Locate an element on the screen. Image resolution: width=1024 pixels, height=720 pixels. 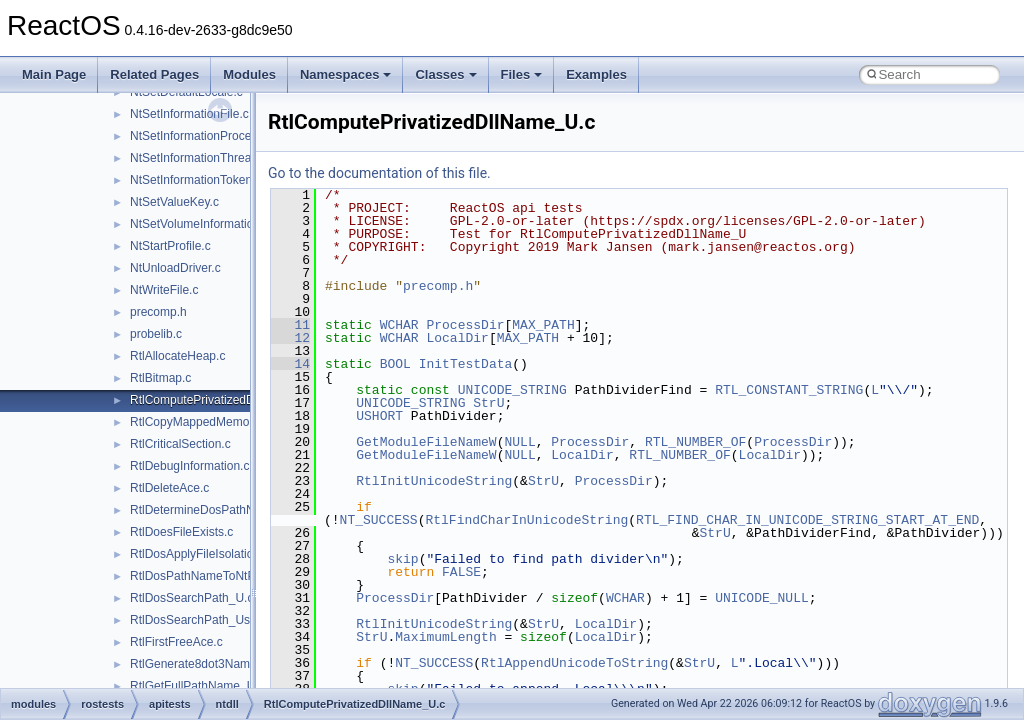
UNICODE_NULL is located at coordinates (762, 598).